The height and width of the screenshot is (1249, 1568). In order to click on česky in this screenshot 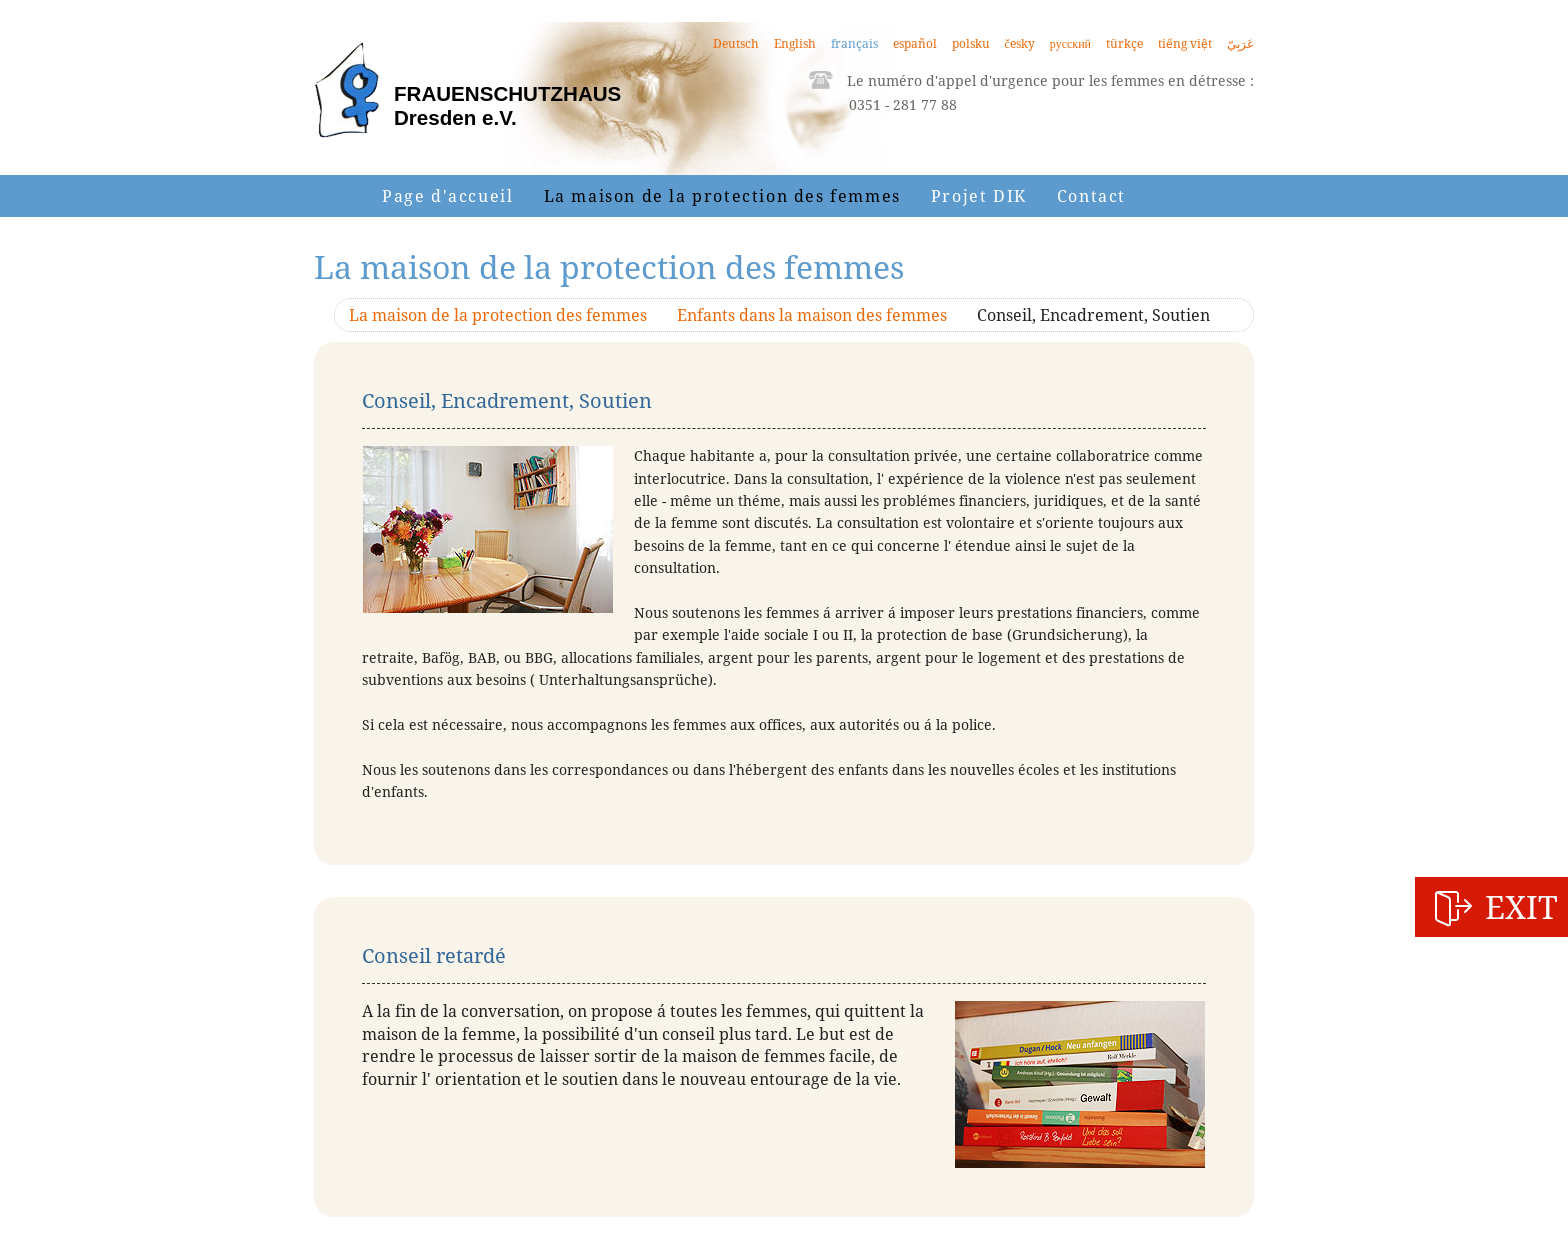, I will do `click(1020, 43)`.